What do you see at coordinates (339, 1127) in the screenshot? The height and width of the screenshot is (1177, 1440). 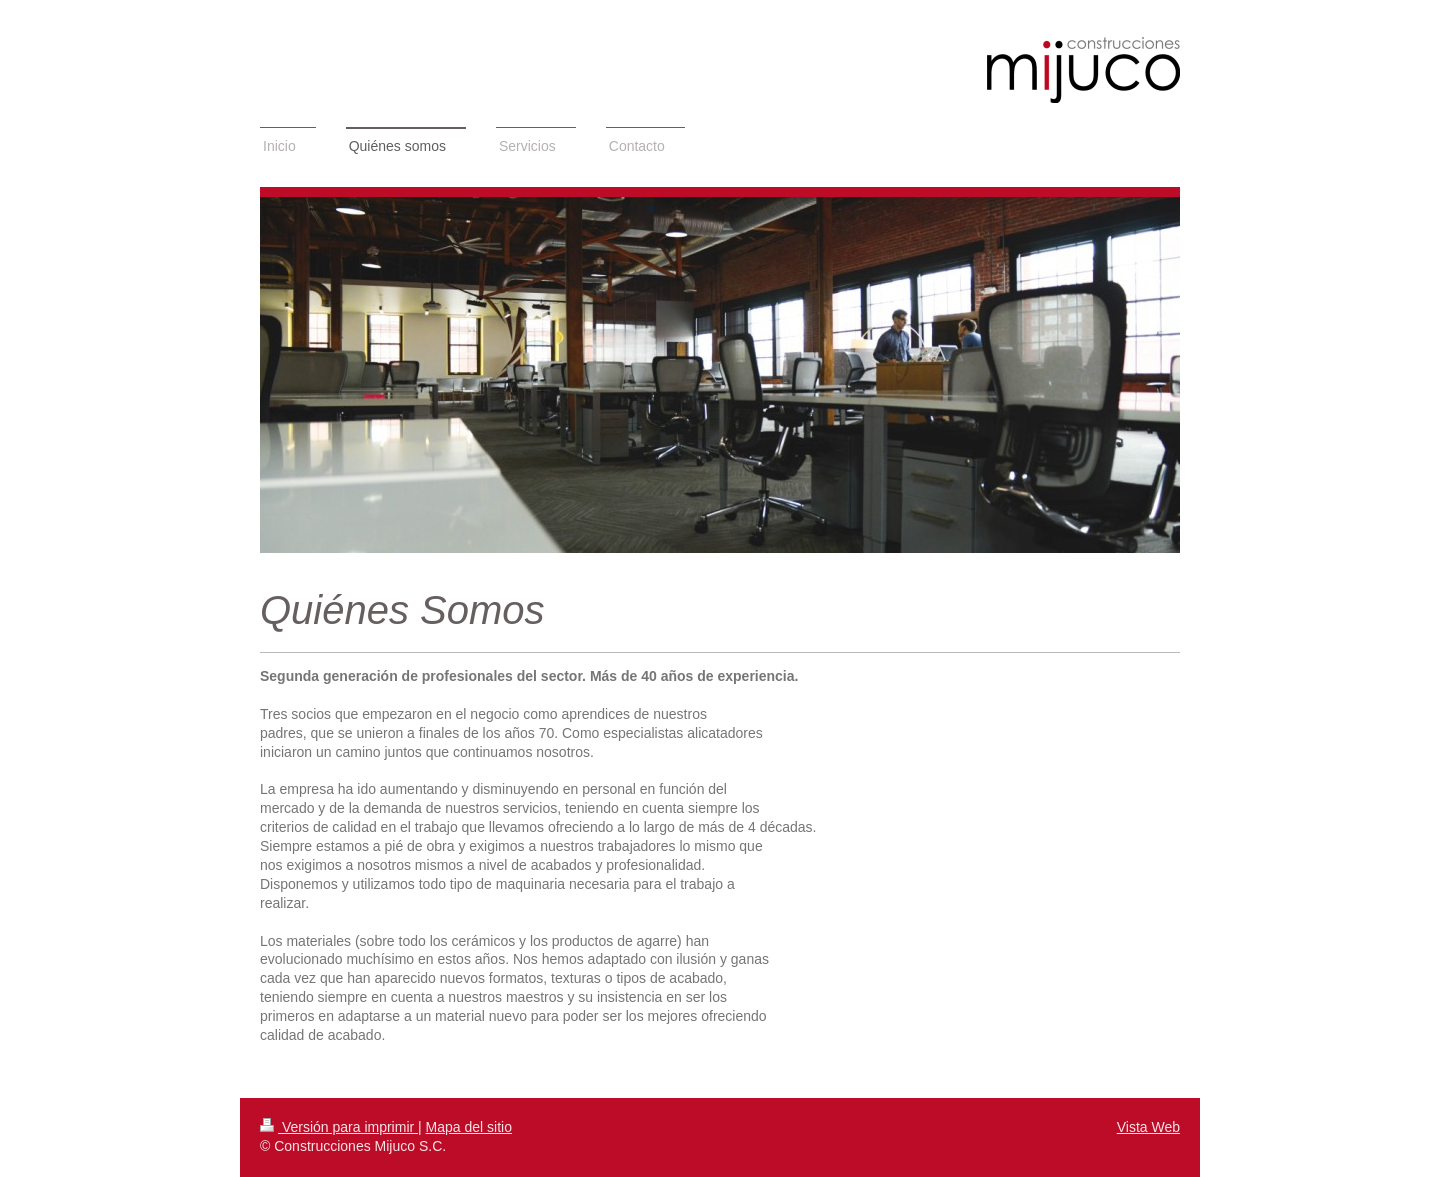 I see `Versión para imprimir` at bounding box center [339, 1127].